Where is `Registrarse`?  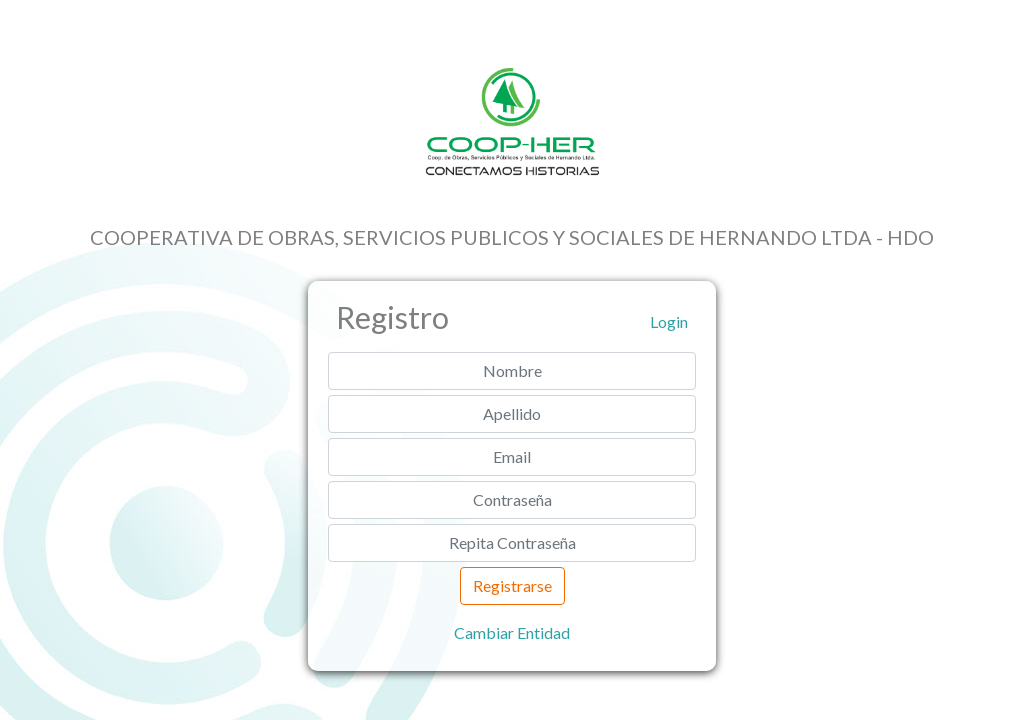 Registrarse is located at coordinates (512, 585).